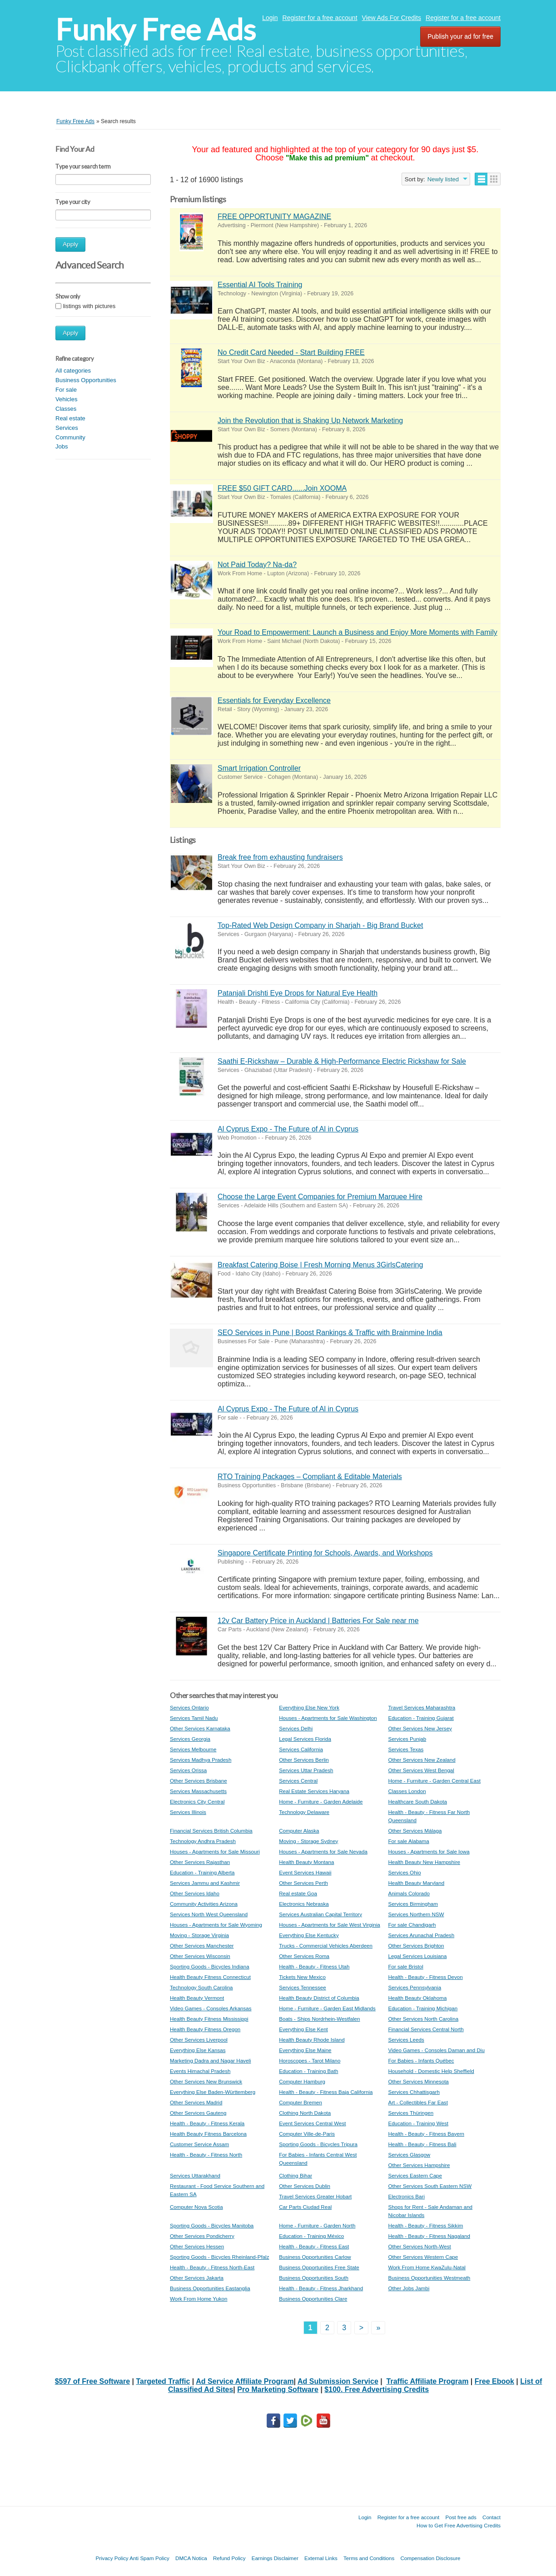 The height and width of the screenshot is (2576, 556). Describe the element at coordinates (419, 2165) in the screenshot. I see `Other Services Hampshire` at that location.